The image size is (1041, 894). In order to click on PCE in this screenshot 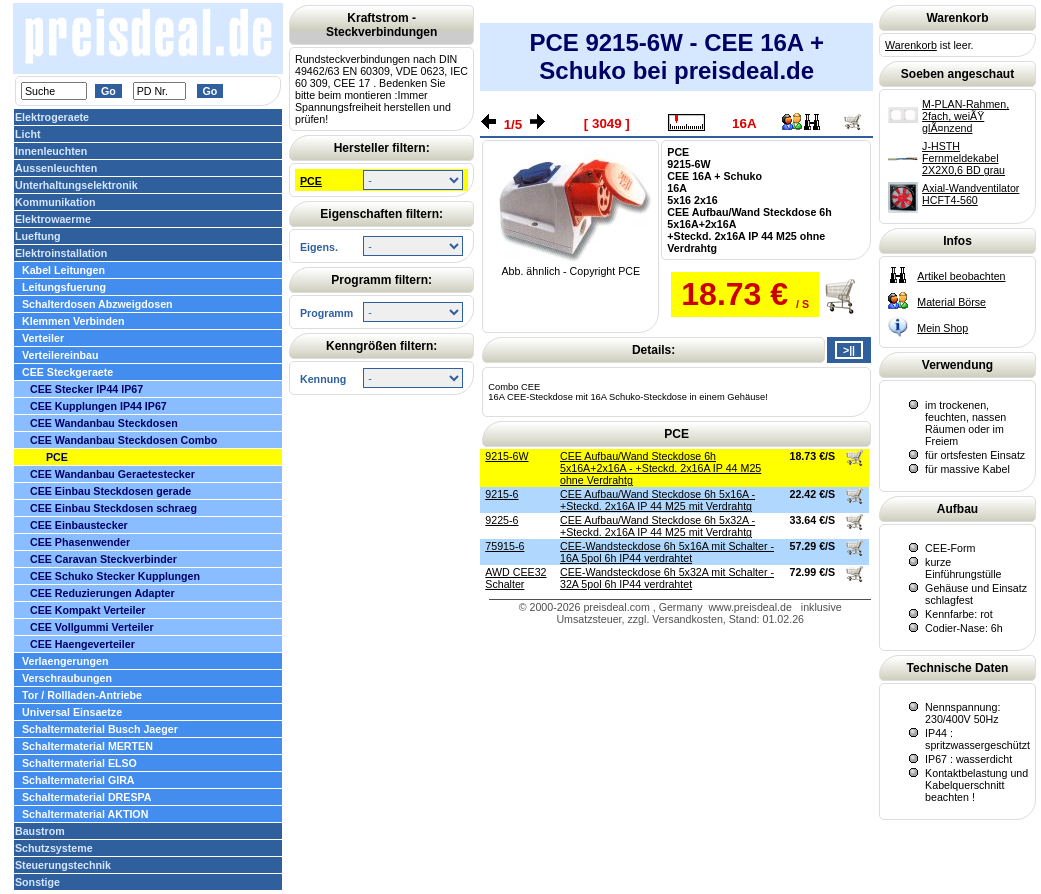, I will do `click(311, 181)`.